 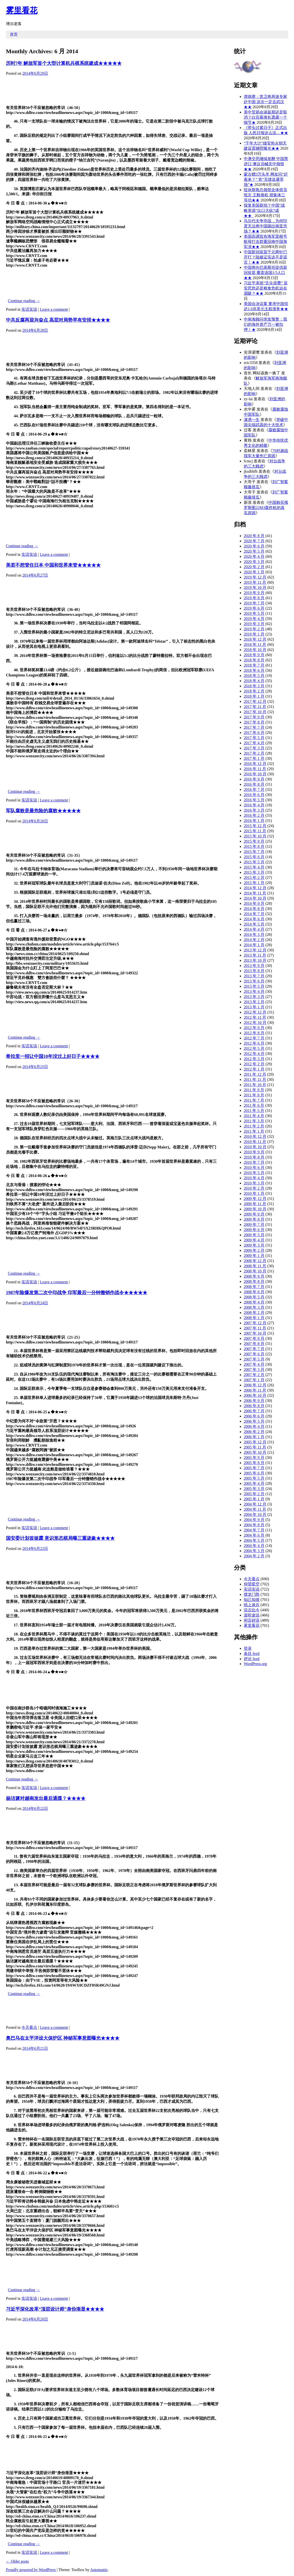 I want to click on 2005 年 10 月, so click(x=255, y=1452).